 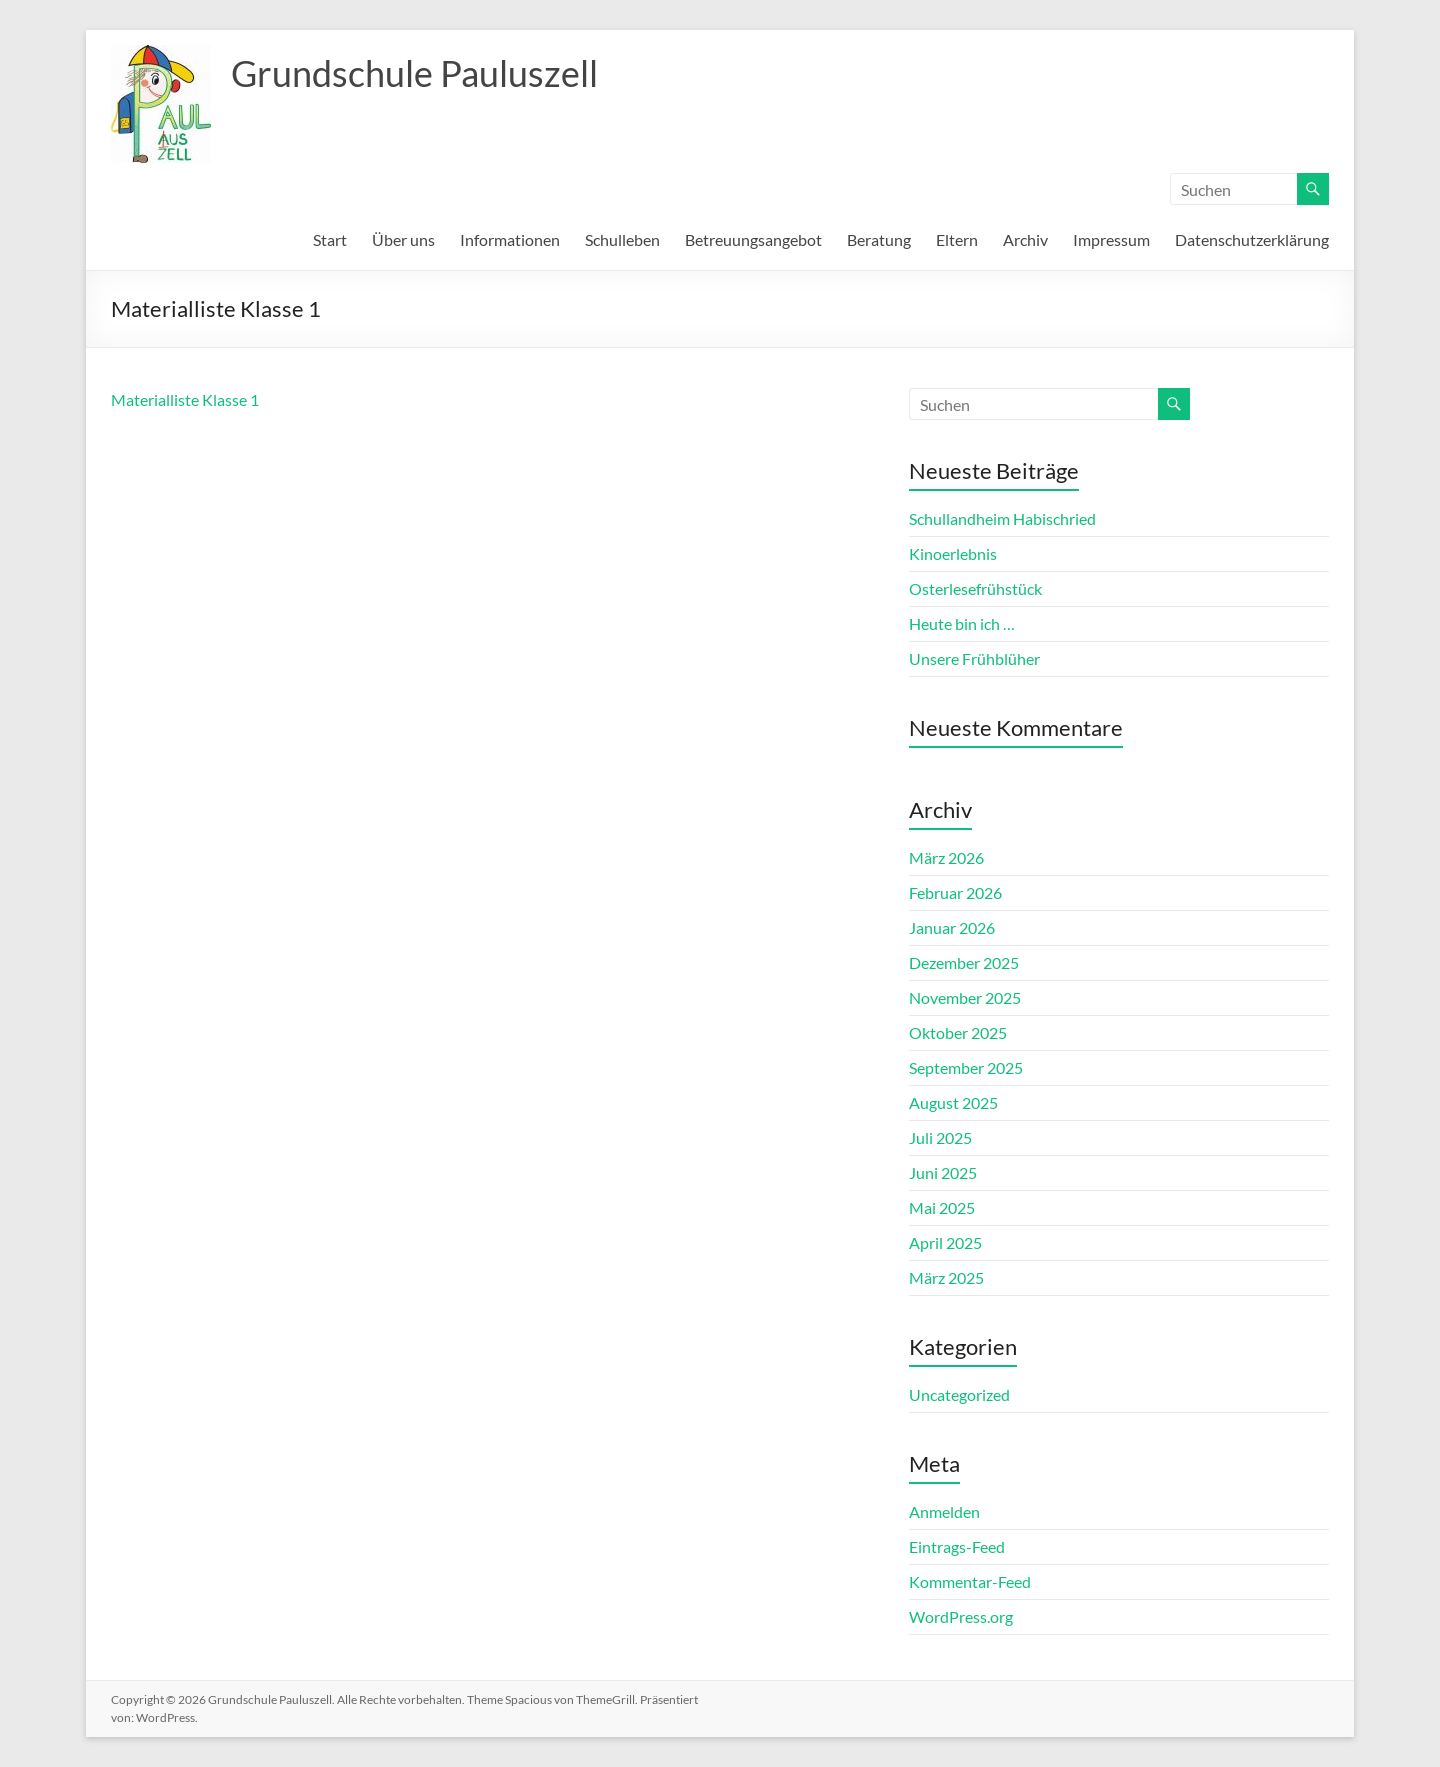 I want to click on Beratung, so click(x=879, y=239).